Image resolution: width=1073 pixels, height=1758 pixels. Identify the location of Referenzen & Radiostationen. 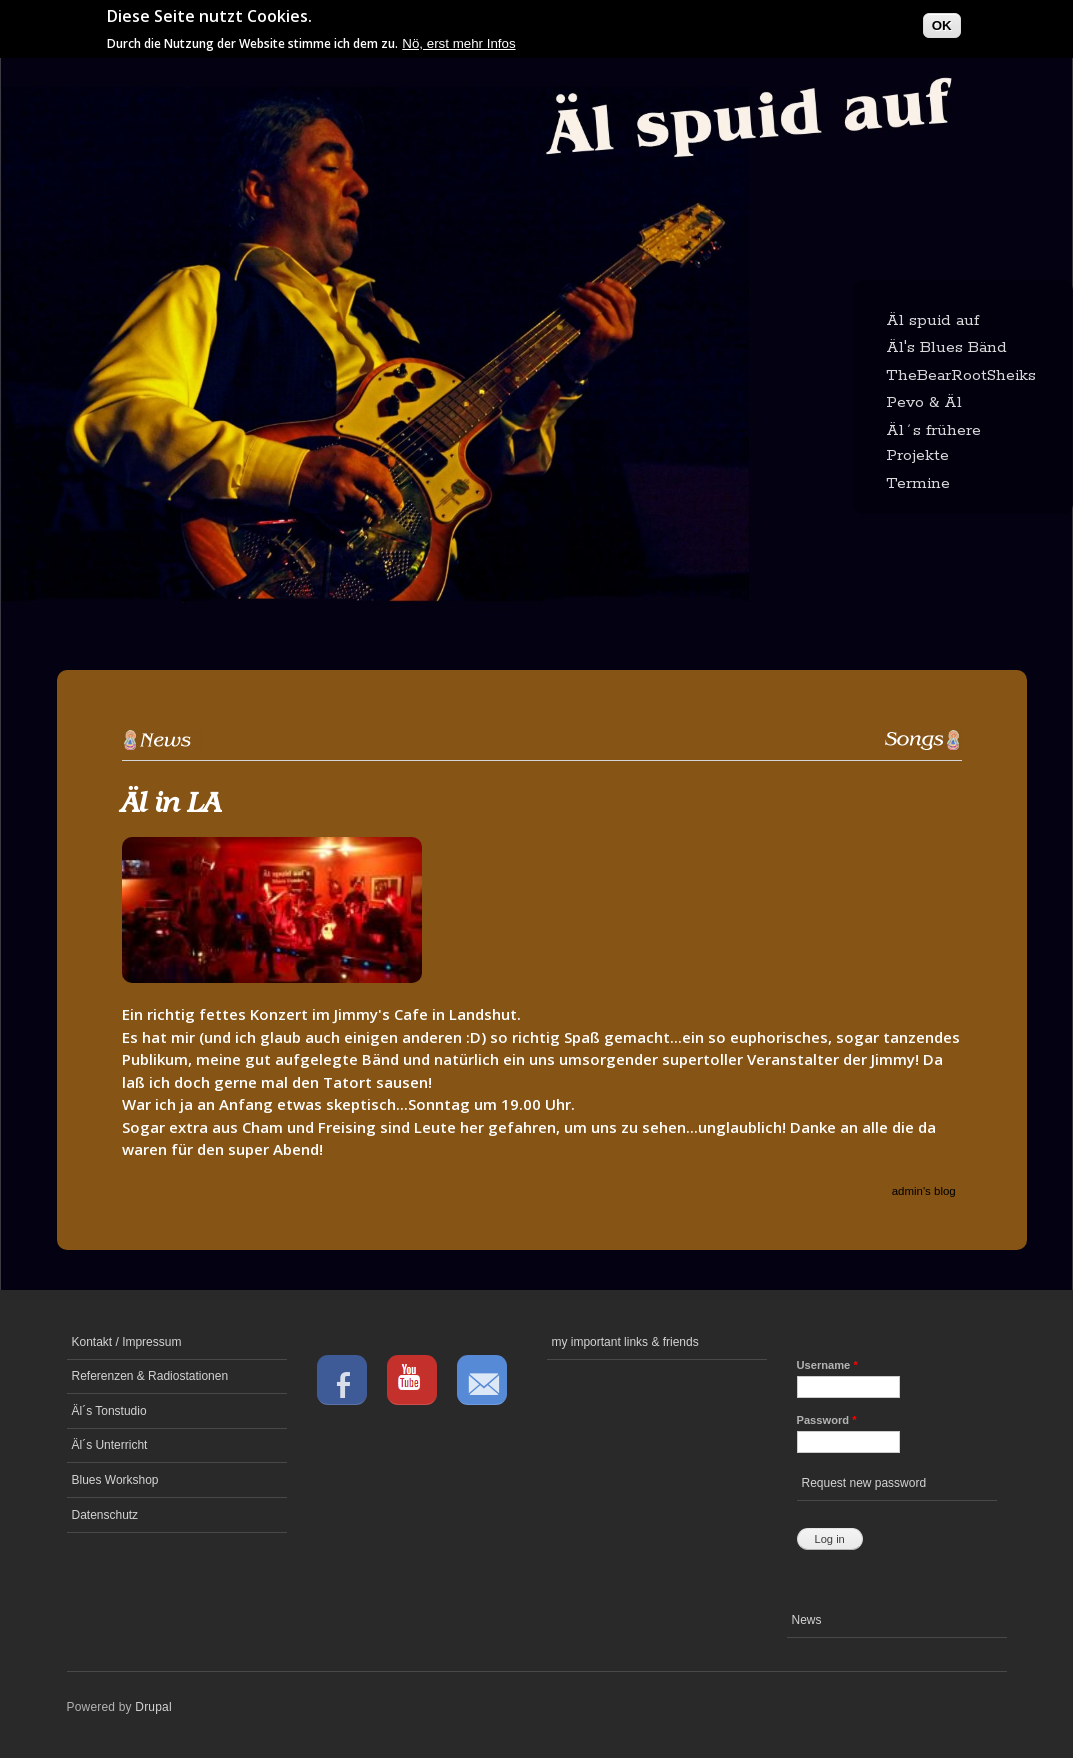
(150, 1376).